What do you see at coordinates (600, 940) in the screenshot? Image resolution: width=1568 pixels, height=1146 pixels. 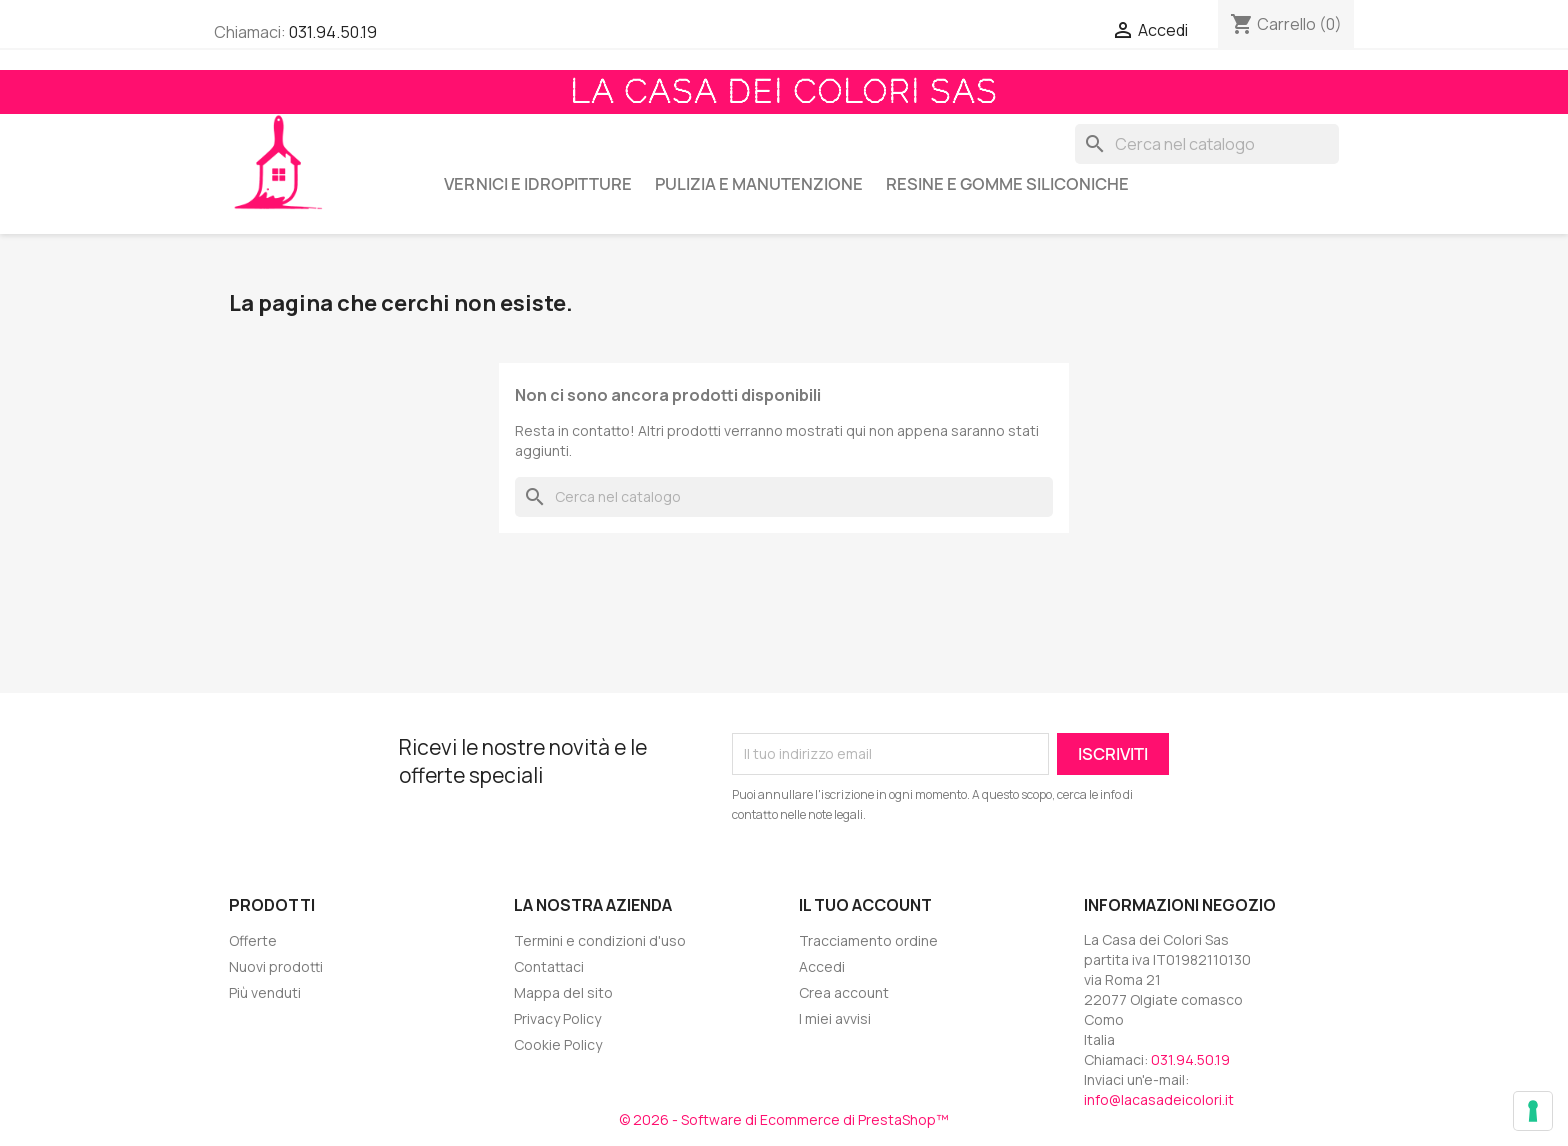 I see `Termini e condizioni d'uso` at bounding box center [600, 940].